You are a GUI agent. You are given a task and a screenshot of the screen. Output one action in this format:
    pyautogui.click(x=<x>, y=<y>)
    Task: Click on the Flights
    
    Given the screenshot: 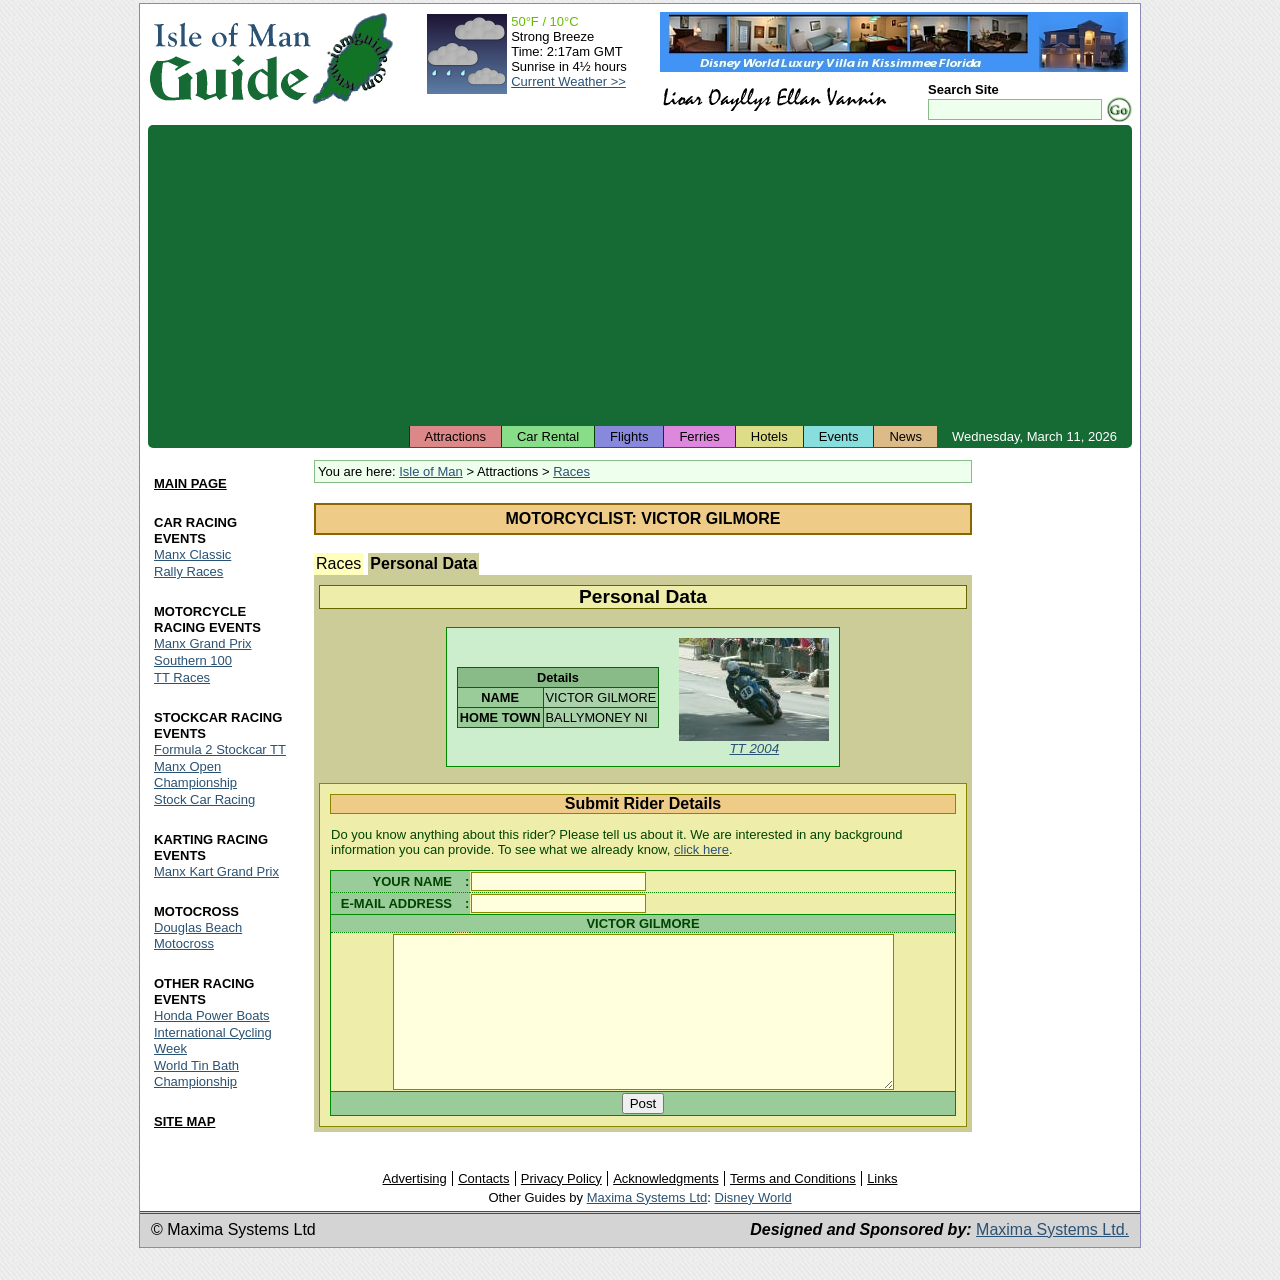 What is the action you would take?
    pyautogui.click(x=629, y=436)
    